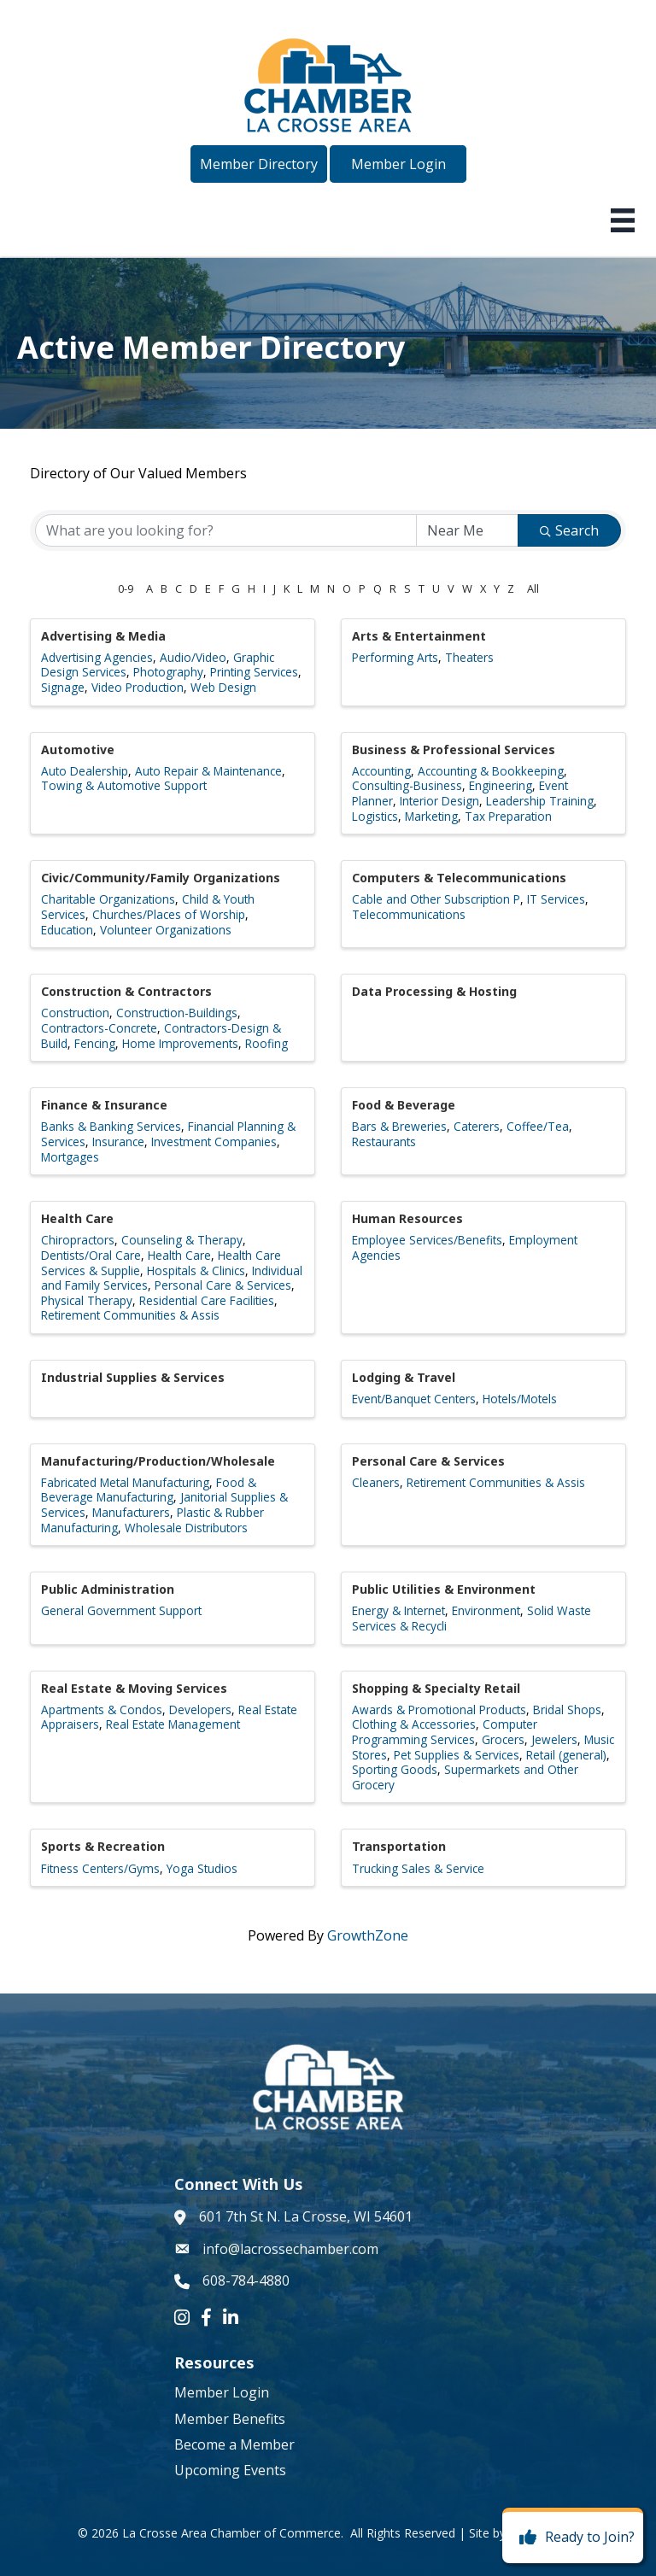 The image size is (656, 2576). What do you see at coordinates (86, 1300) in the screenshot?
I see `Physical Therapy` at bounding box center [86, 1300].